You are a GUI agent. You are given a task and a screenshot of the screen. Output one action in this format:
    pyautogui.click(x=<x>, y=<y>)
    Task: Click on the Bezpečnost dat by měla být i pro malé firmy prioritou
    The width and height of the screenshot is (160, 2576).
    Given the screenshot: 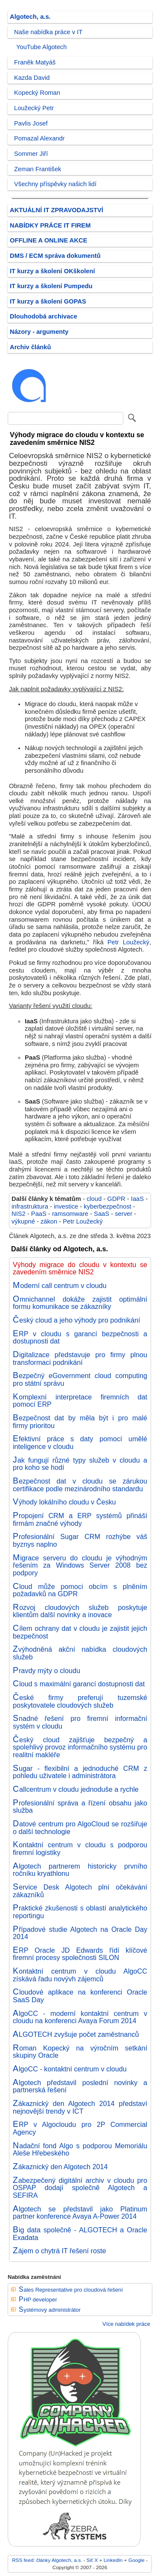 What is the action you would take?
    pyautogui.click(x=80, y=1421)
    